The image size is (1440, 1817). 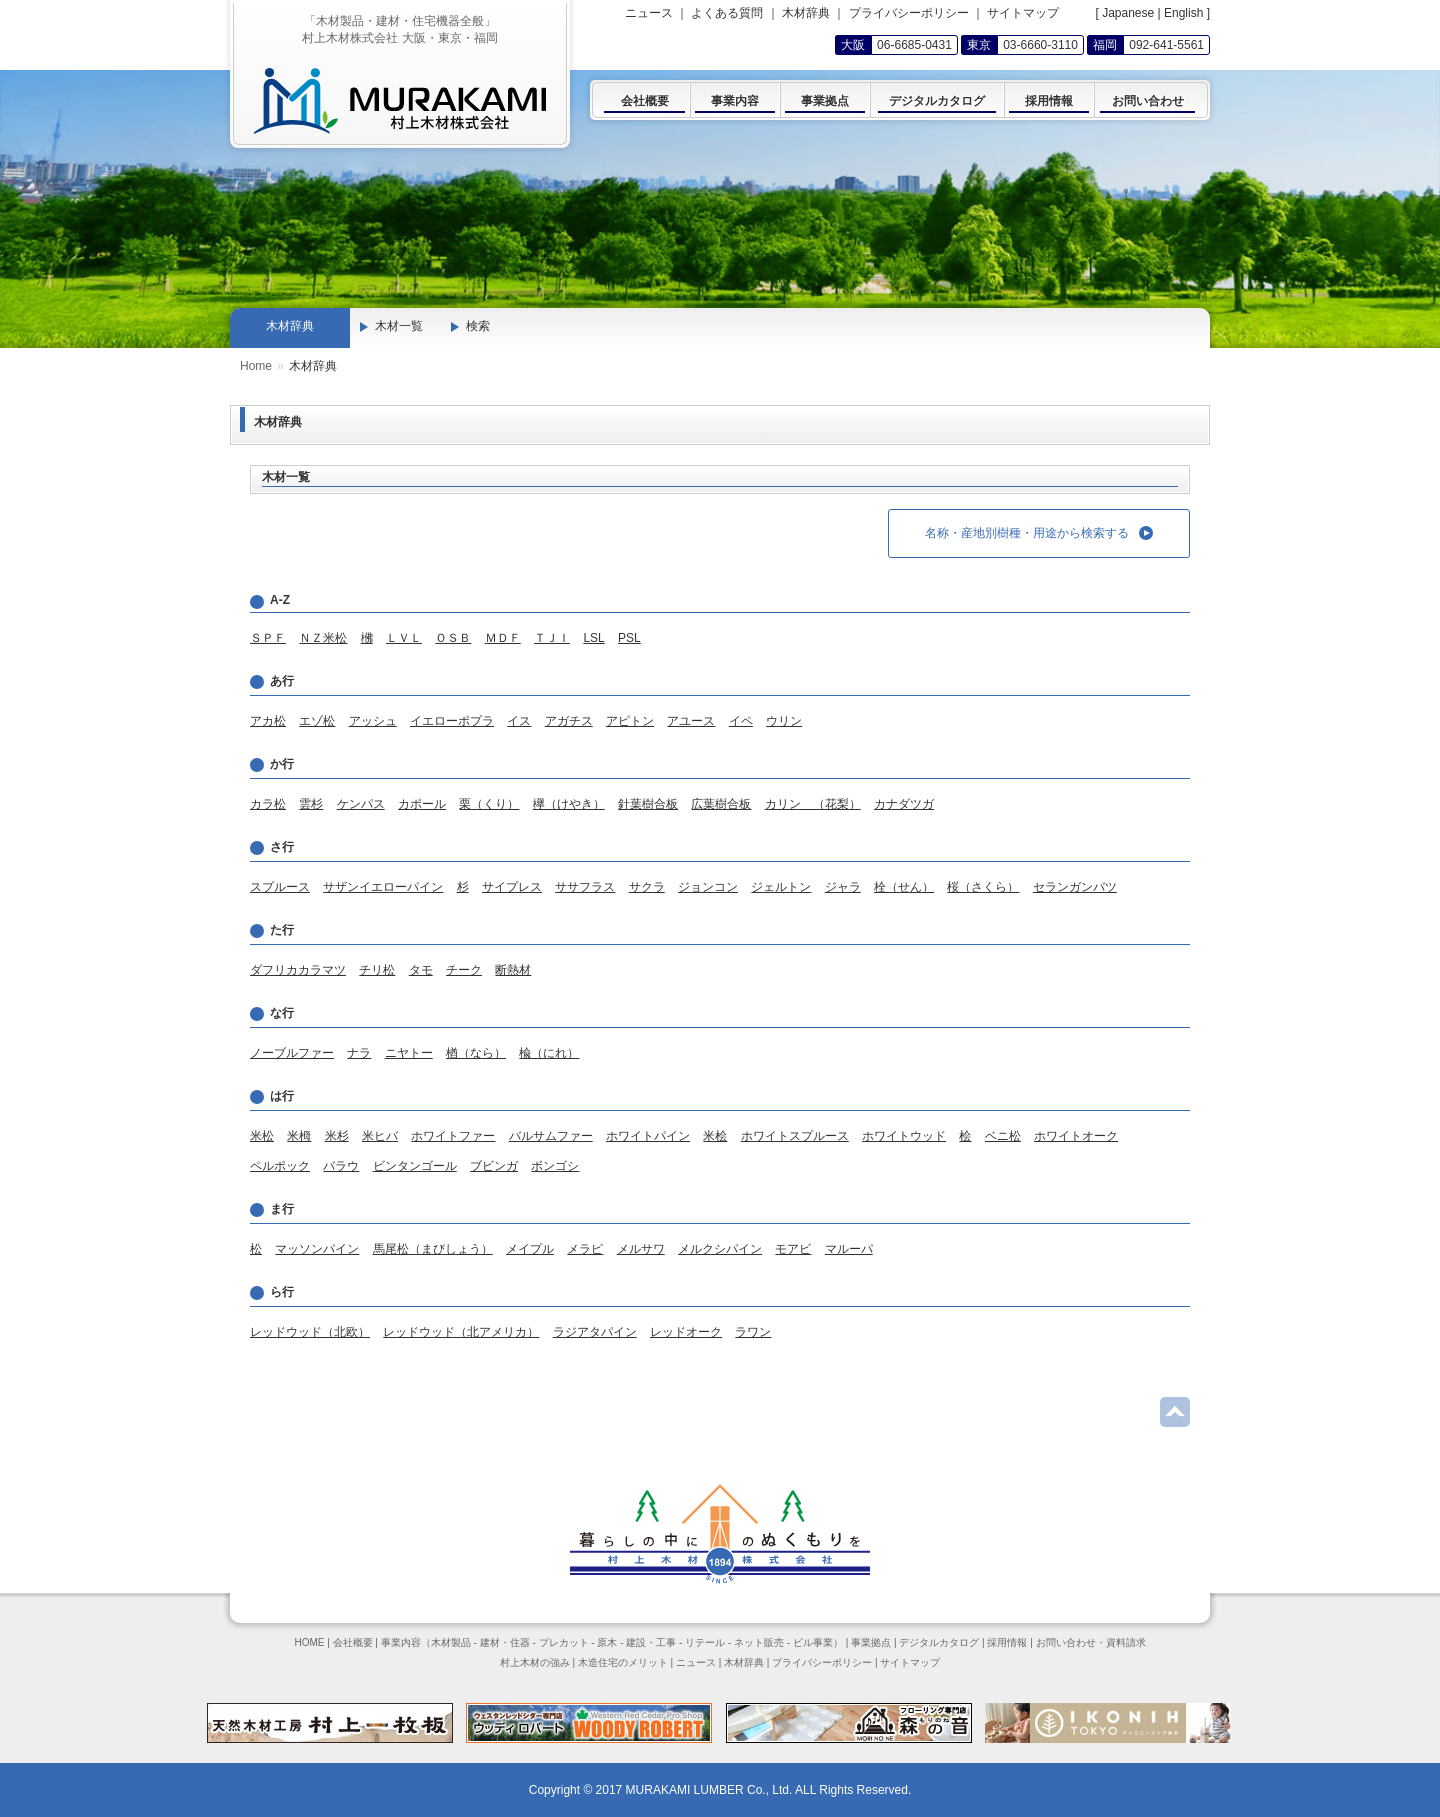 What do you see at coordinates (813, 1642) in the screenshot?
I see `ビル事業` at bounding box center [813, 1642].